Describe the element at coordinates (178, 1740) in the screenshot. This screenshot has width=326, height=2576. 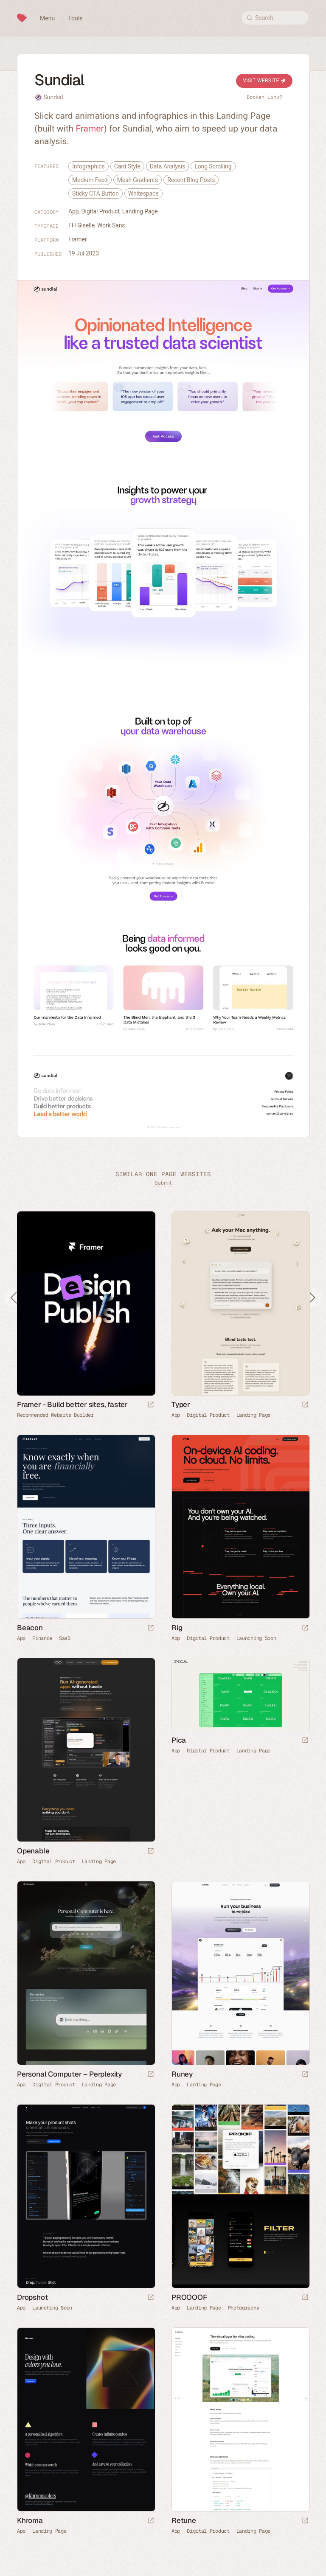
I see `Pica` at that location.